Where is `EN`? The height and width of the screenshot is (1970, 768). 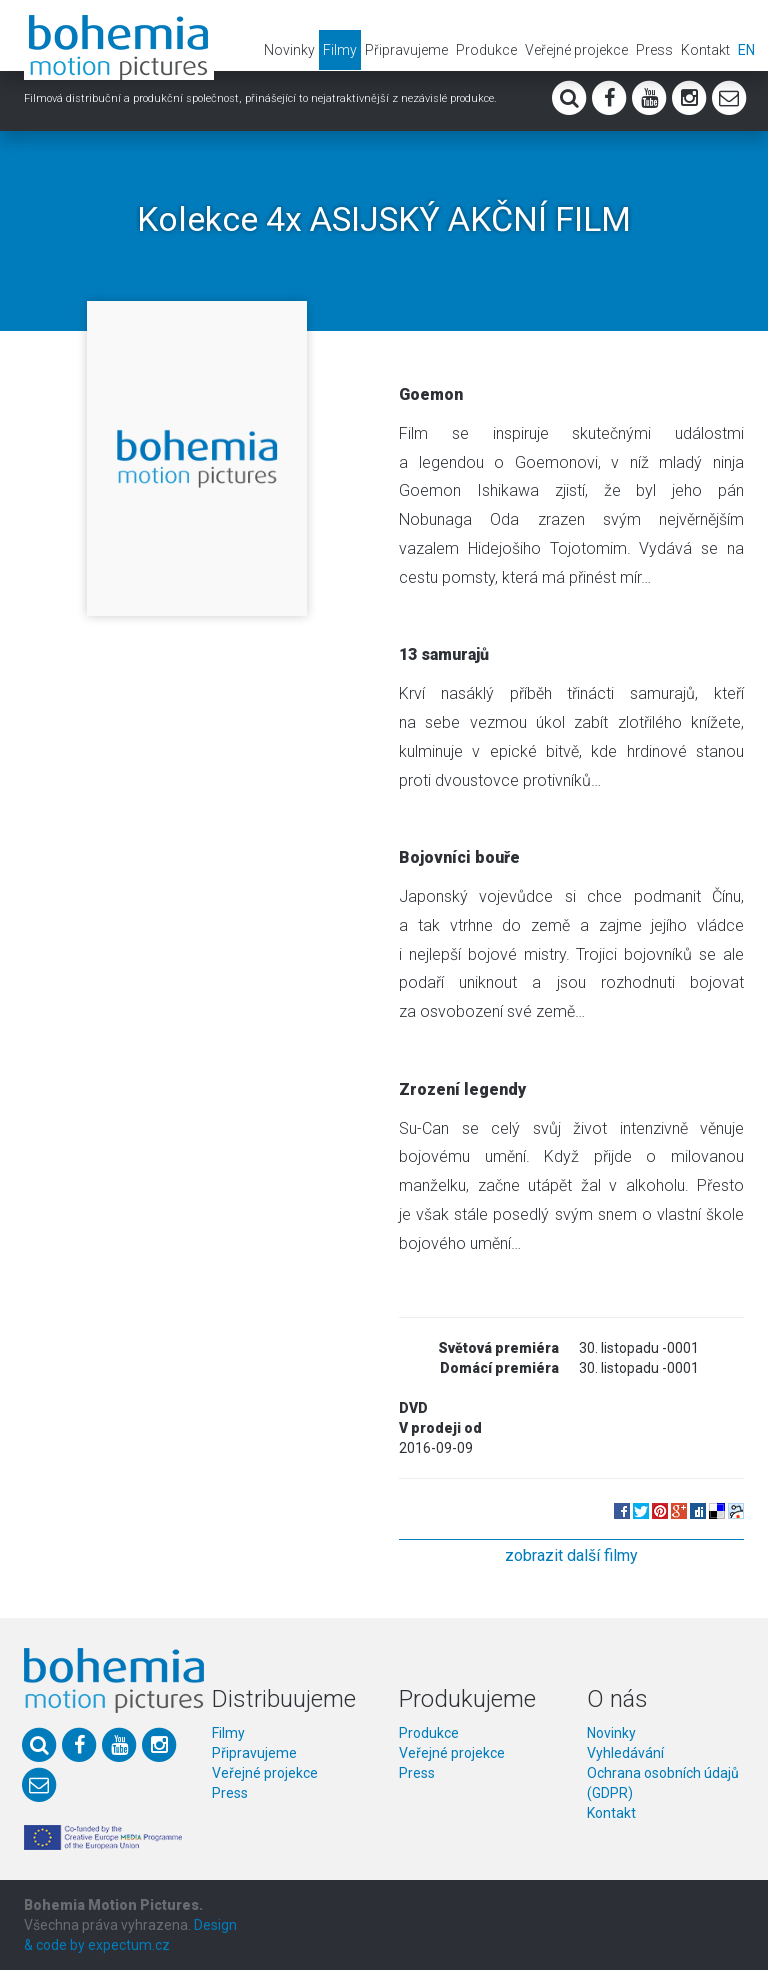 EN is located at coordinates (746, 50).